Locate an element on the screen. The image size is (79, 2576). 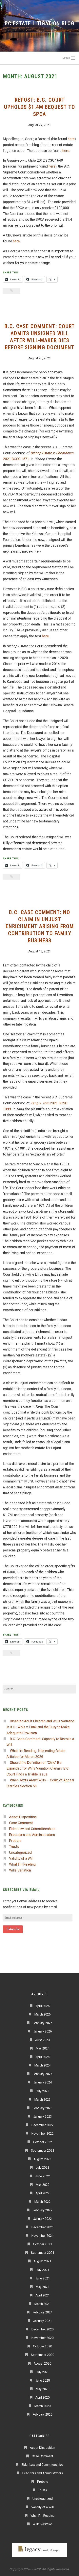
July 2020 is located at coordinates (42, 2372).